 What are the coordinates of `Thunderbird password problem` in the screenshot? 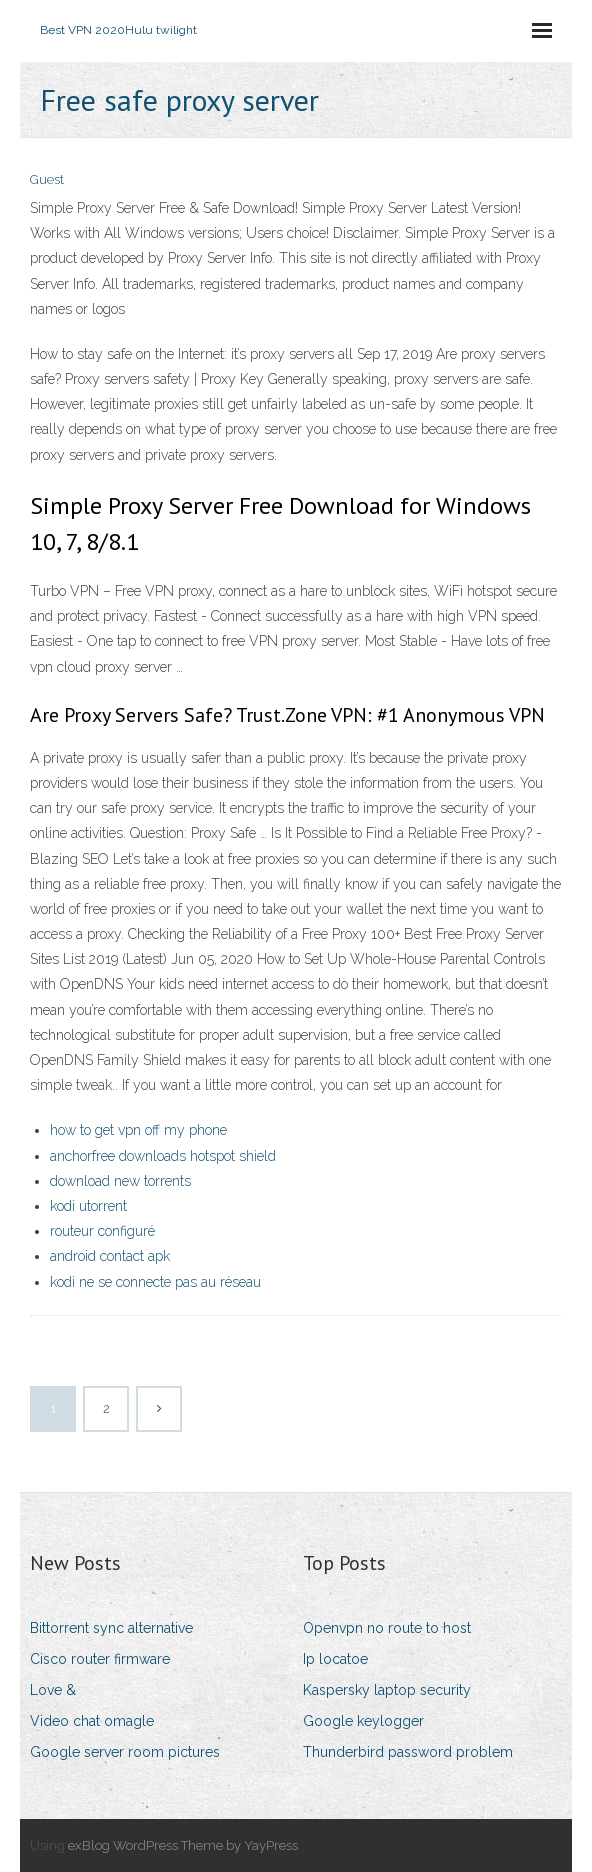 It's located at (408, 1752).